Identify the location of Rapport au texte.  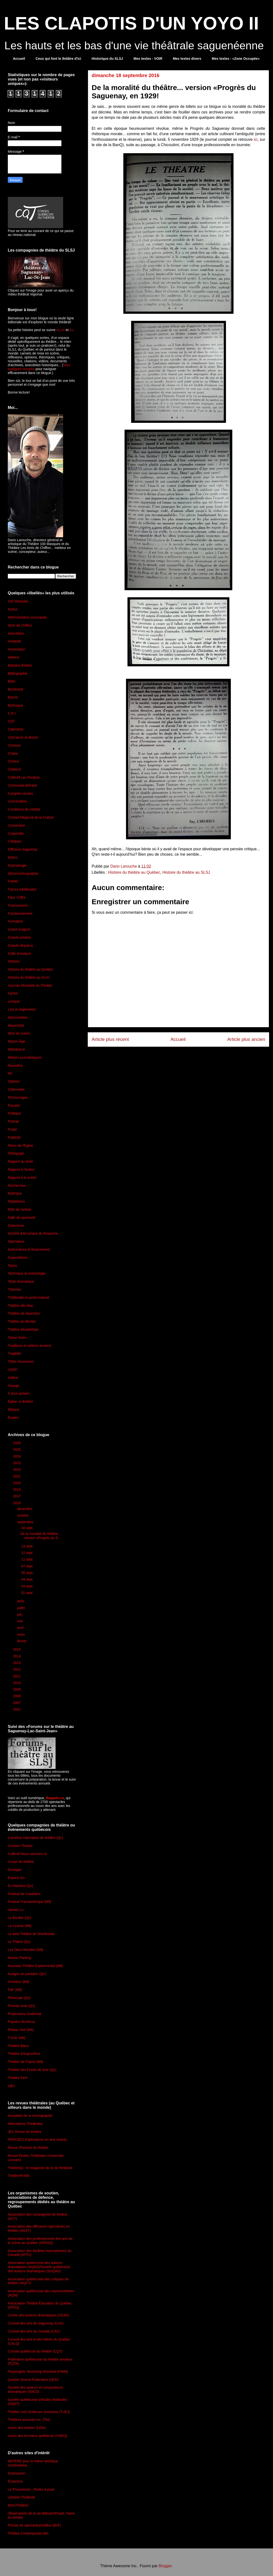
(20, 1161).